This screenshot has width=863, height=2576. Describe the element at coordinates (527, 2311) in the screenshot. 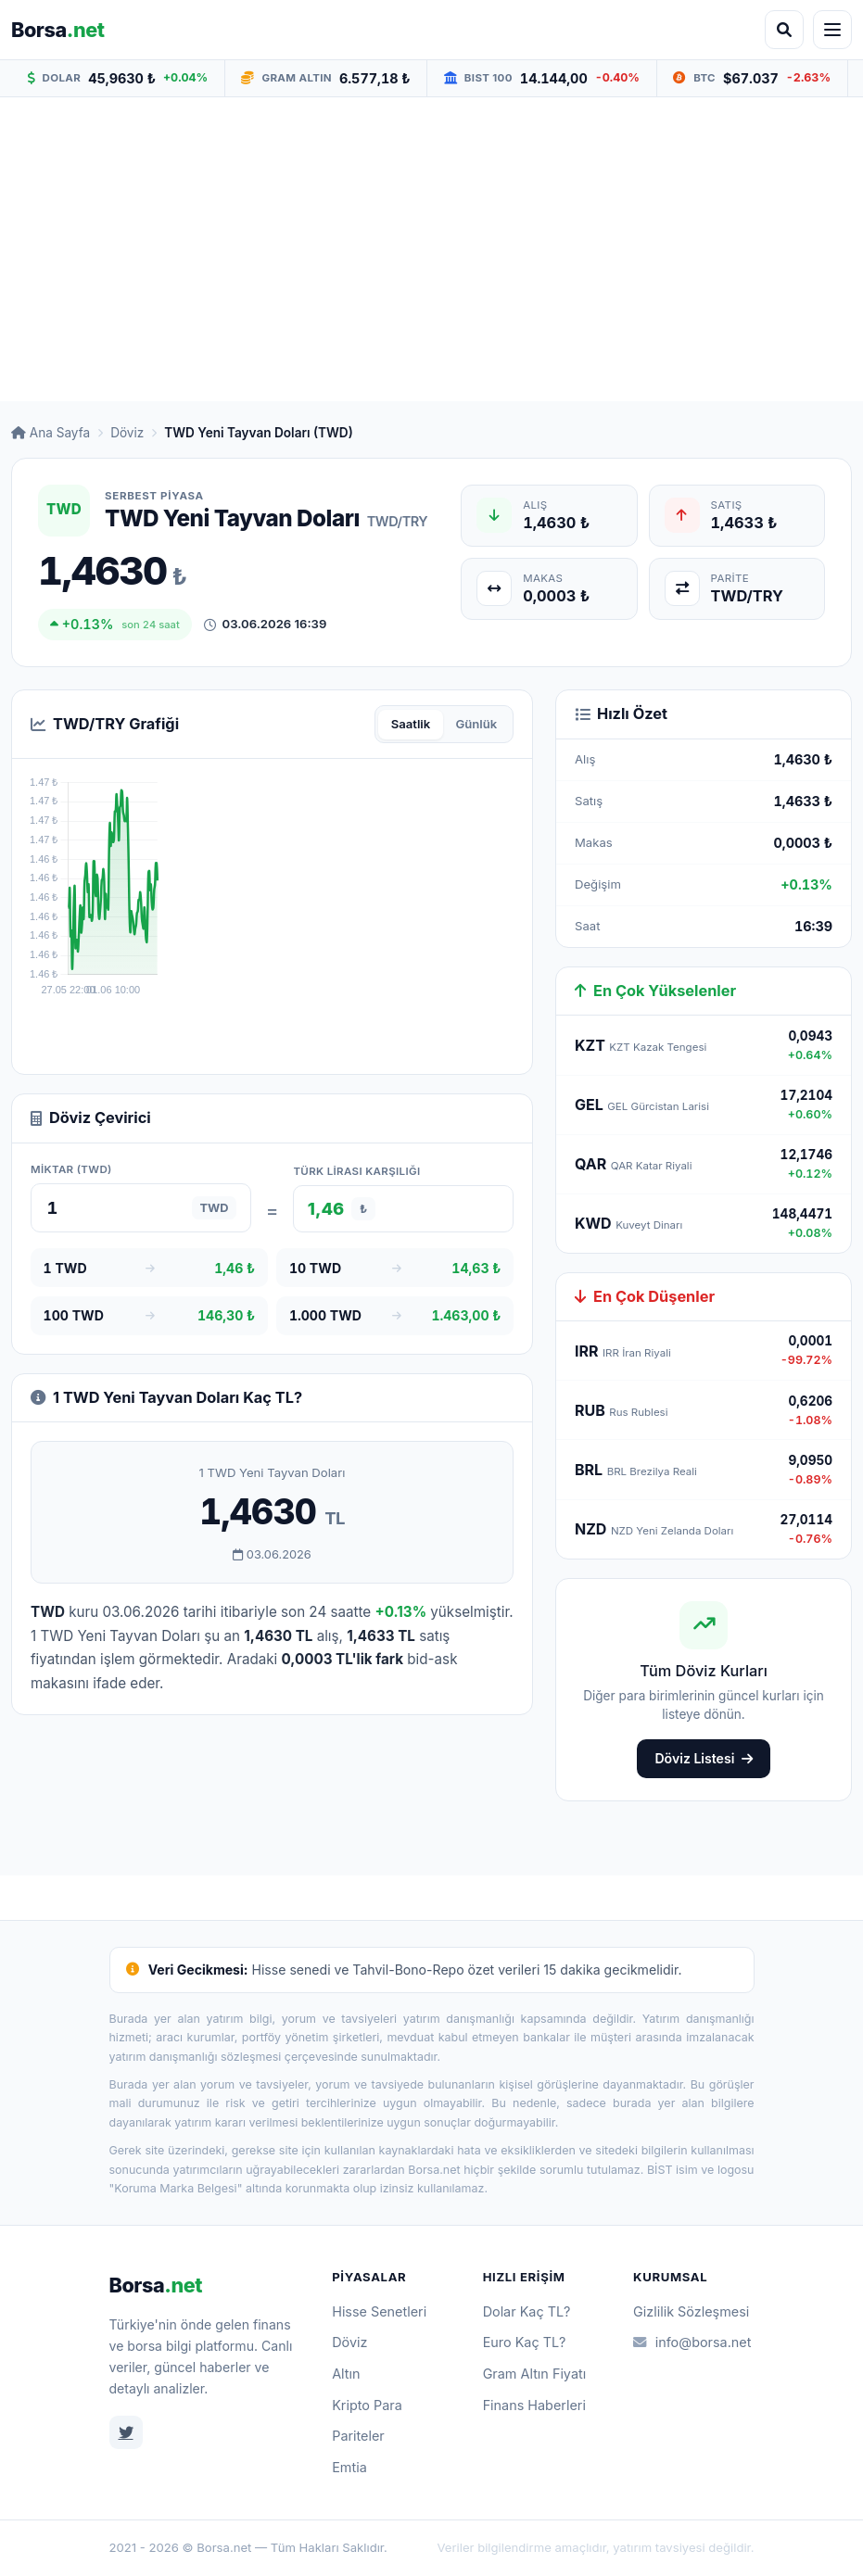

I see `Dolar Kaç TL?` at that location.